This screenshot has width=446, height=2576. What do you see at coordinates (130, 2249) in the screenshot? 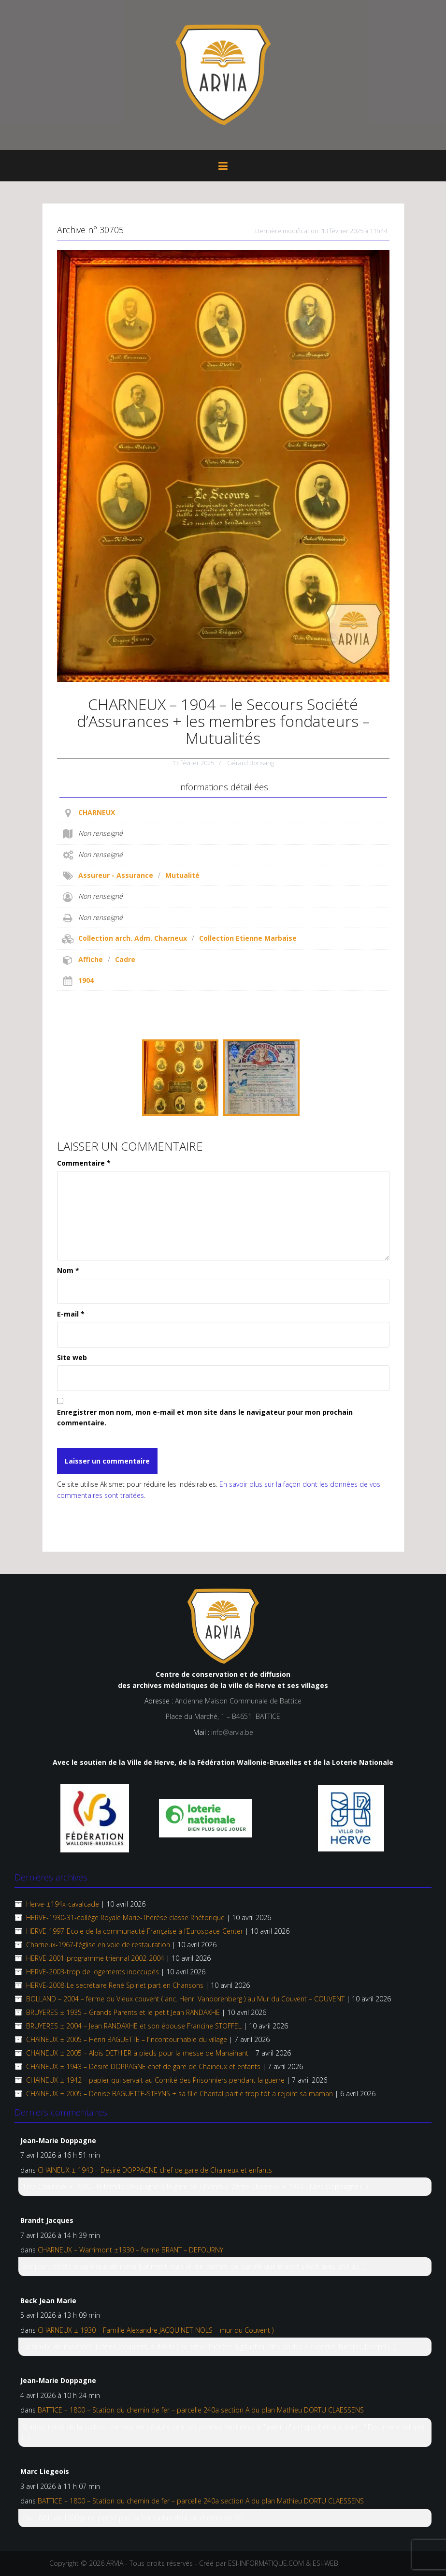
I see `CHARNEUX – Warrimont ±1930 – ferme BRANT – DEFOURNY` at bounding box center [130, 2249].